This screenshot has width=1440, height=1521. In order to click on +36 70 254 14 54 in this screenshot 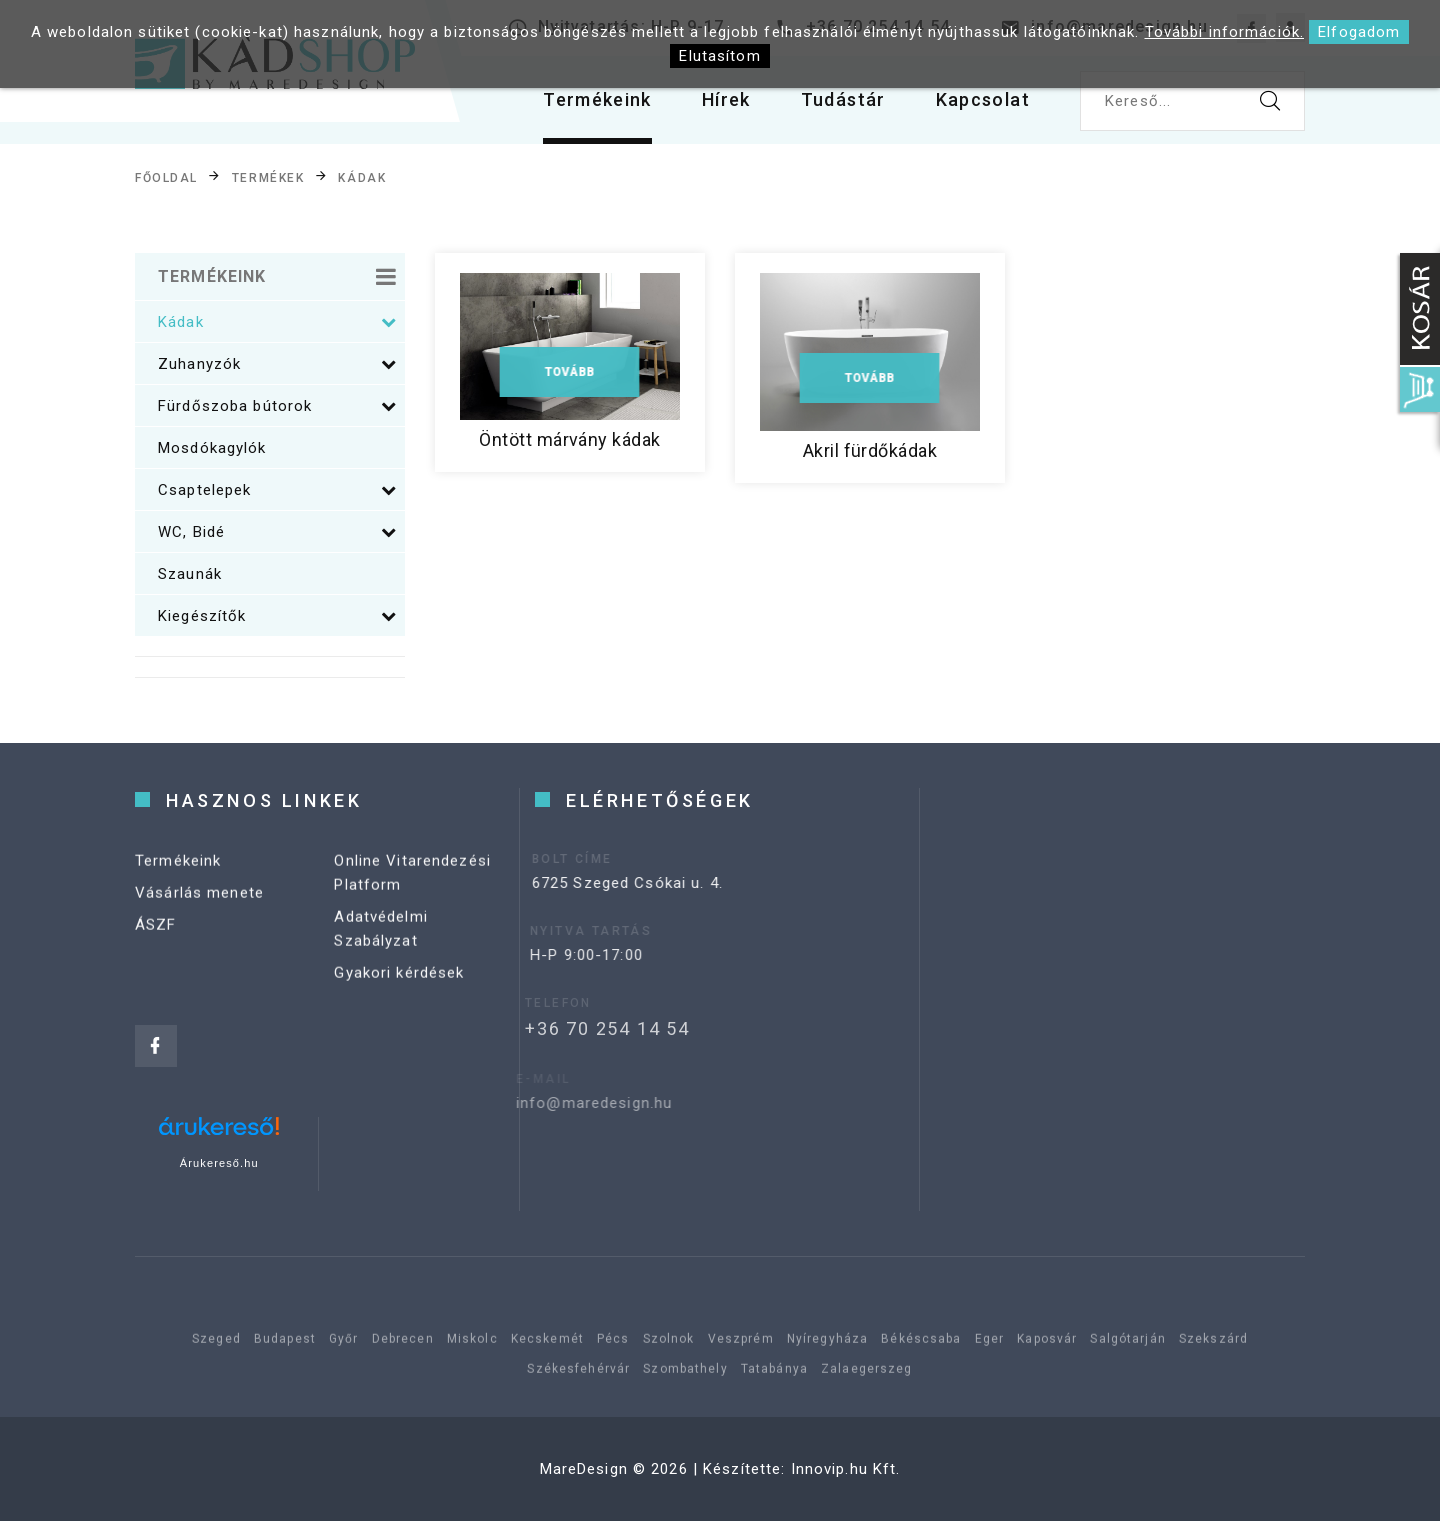, I will do `click(580, 1028)`.